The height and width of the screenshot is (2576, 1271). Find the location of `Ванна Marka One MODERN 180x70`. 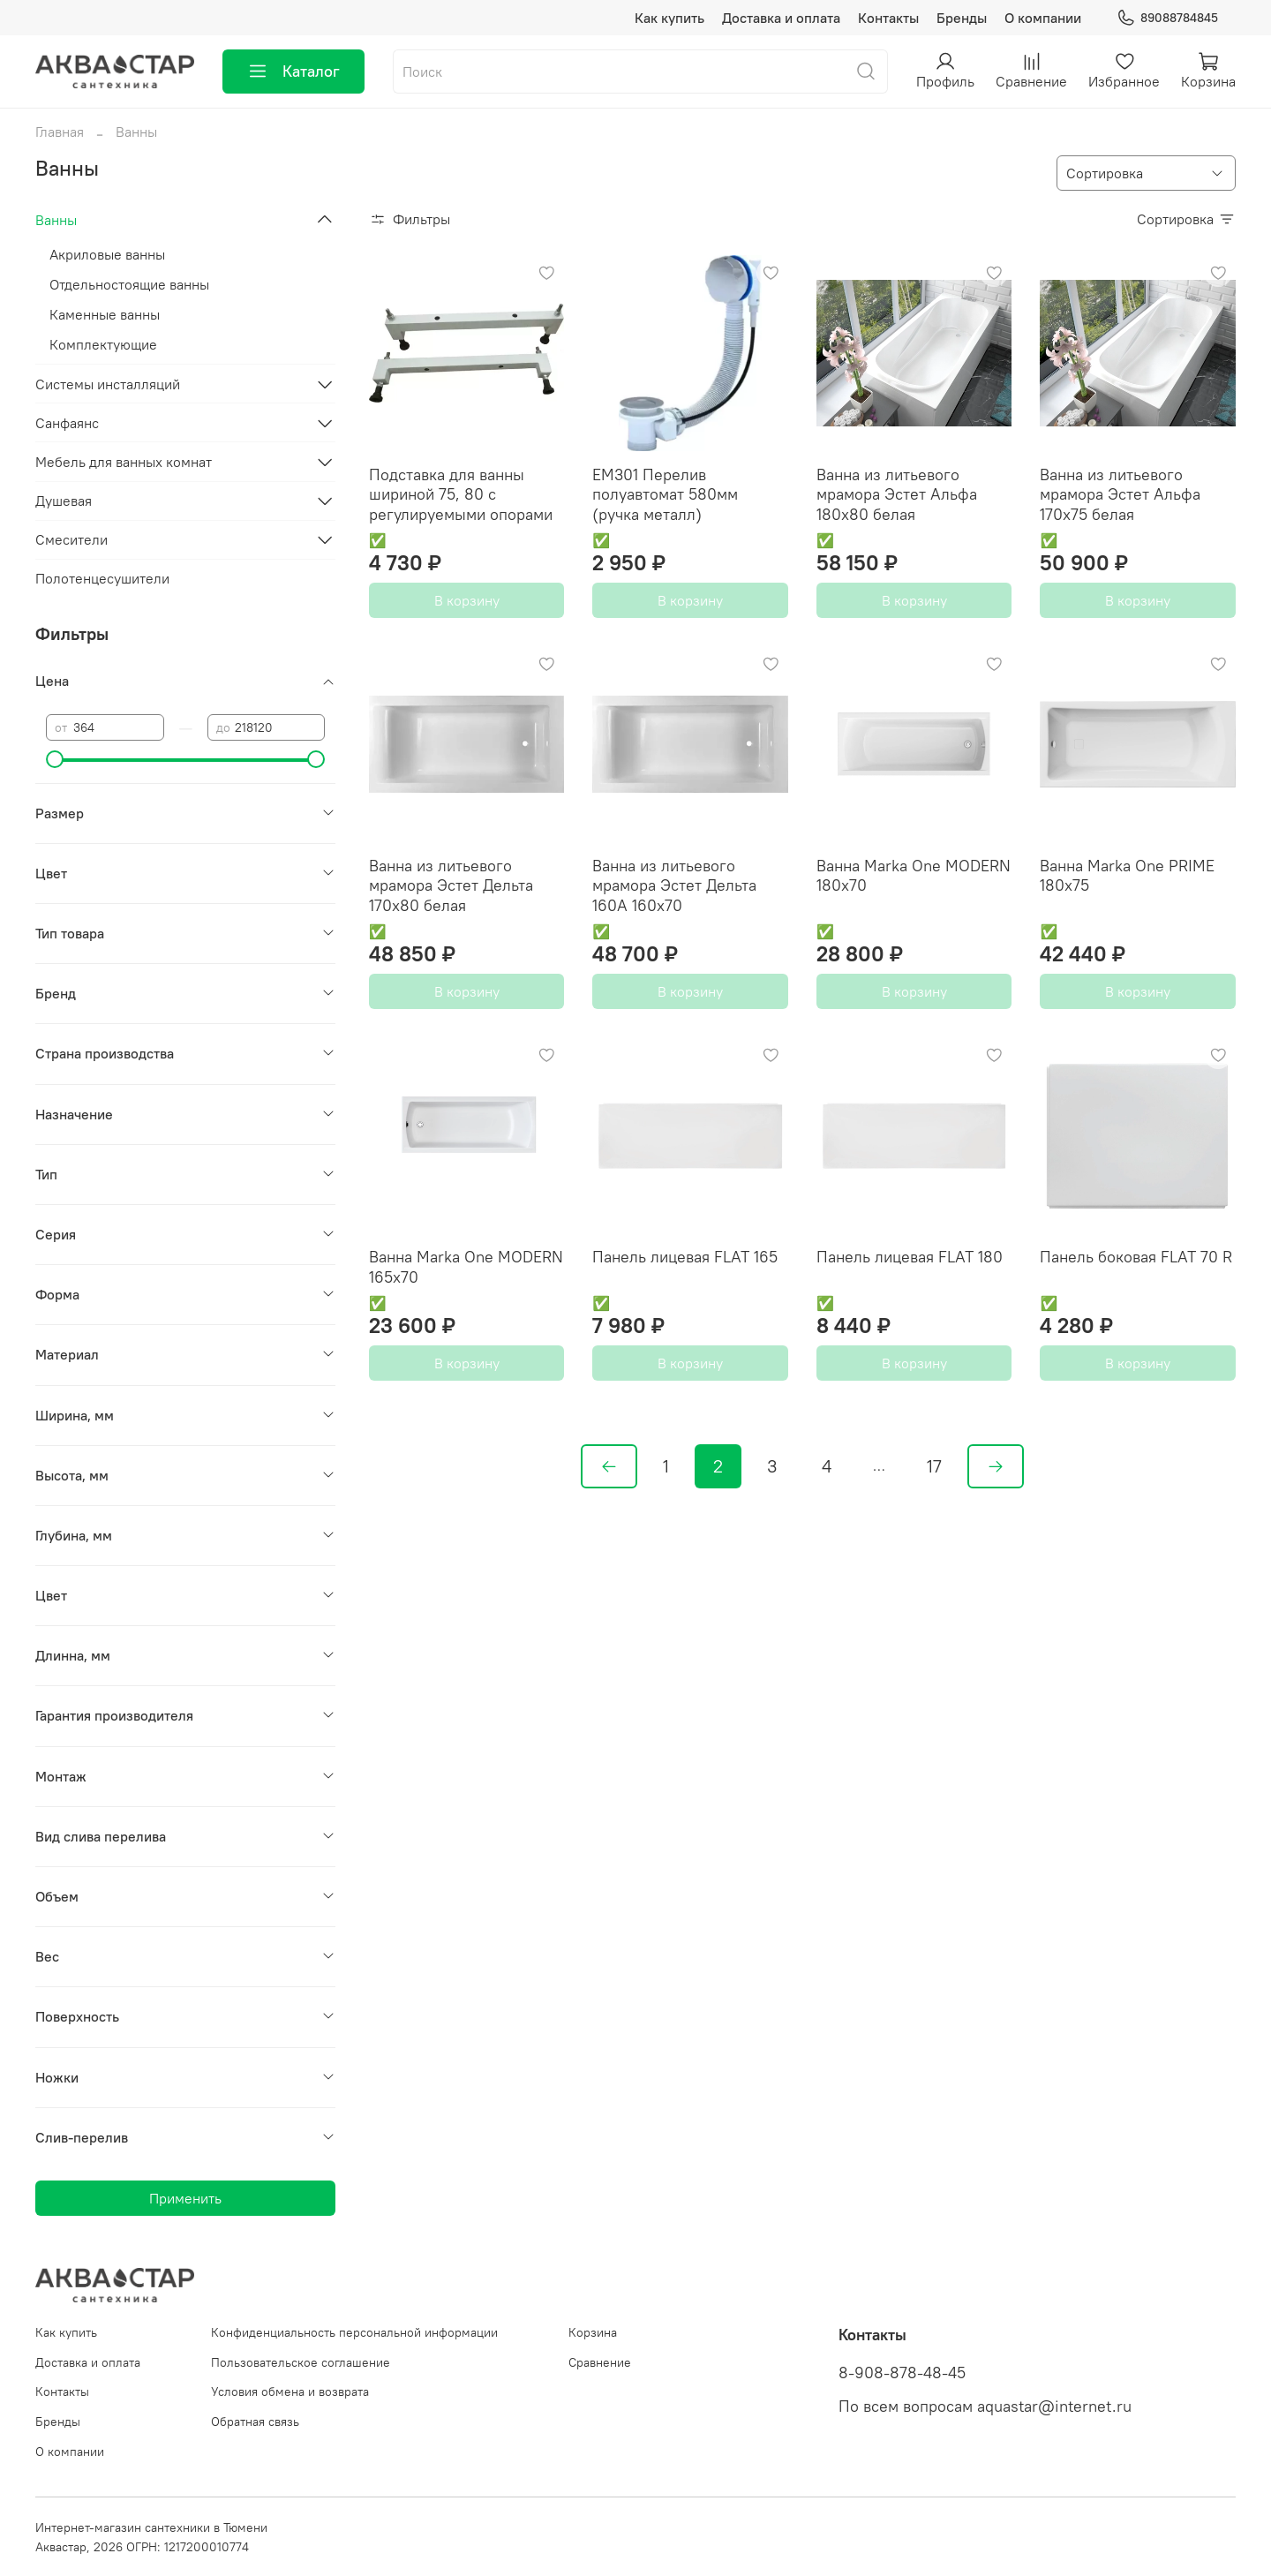

Ванна Marka One MODERN 180x70 is located at coordinates (913, 875).